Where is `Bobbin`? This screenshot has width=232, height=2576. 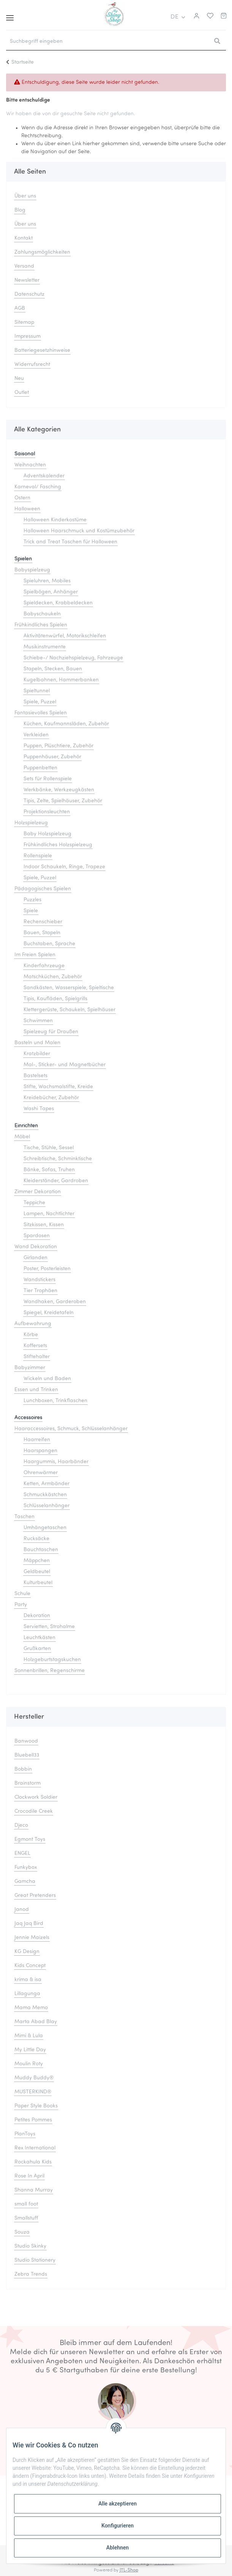
Bobbin is located at coordinates (23, 1769).